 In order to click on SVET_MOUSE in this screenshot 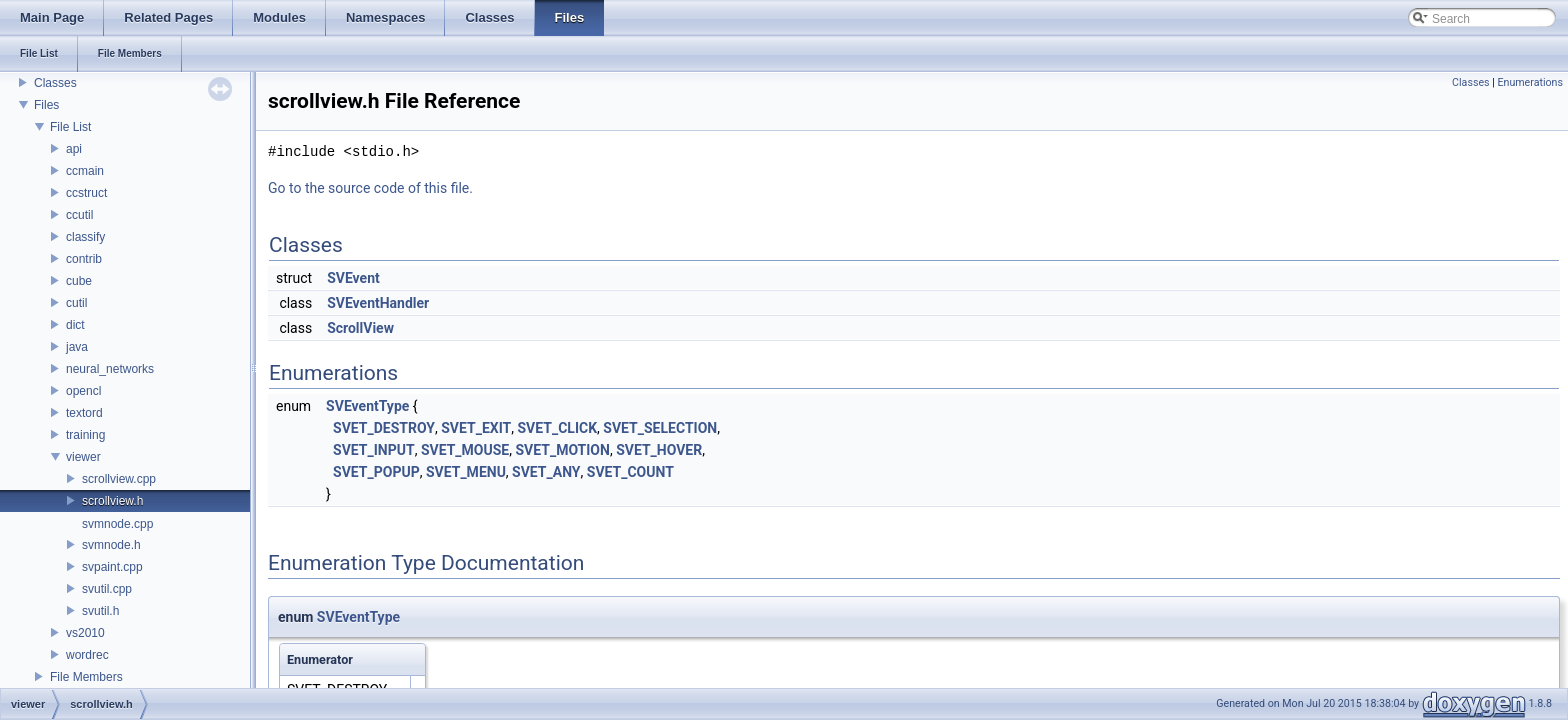, I will do `click(465, 450)`.